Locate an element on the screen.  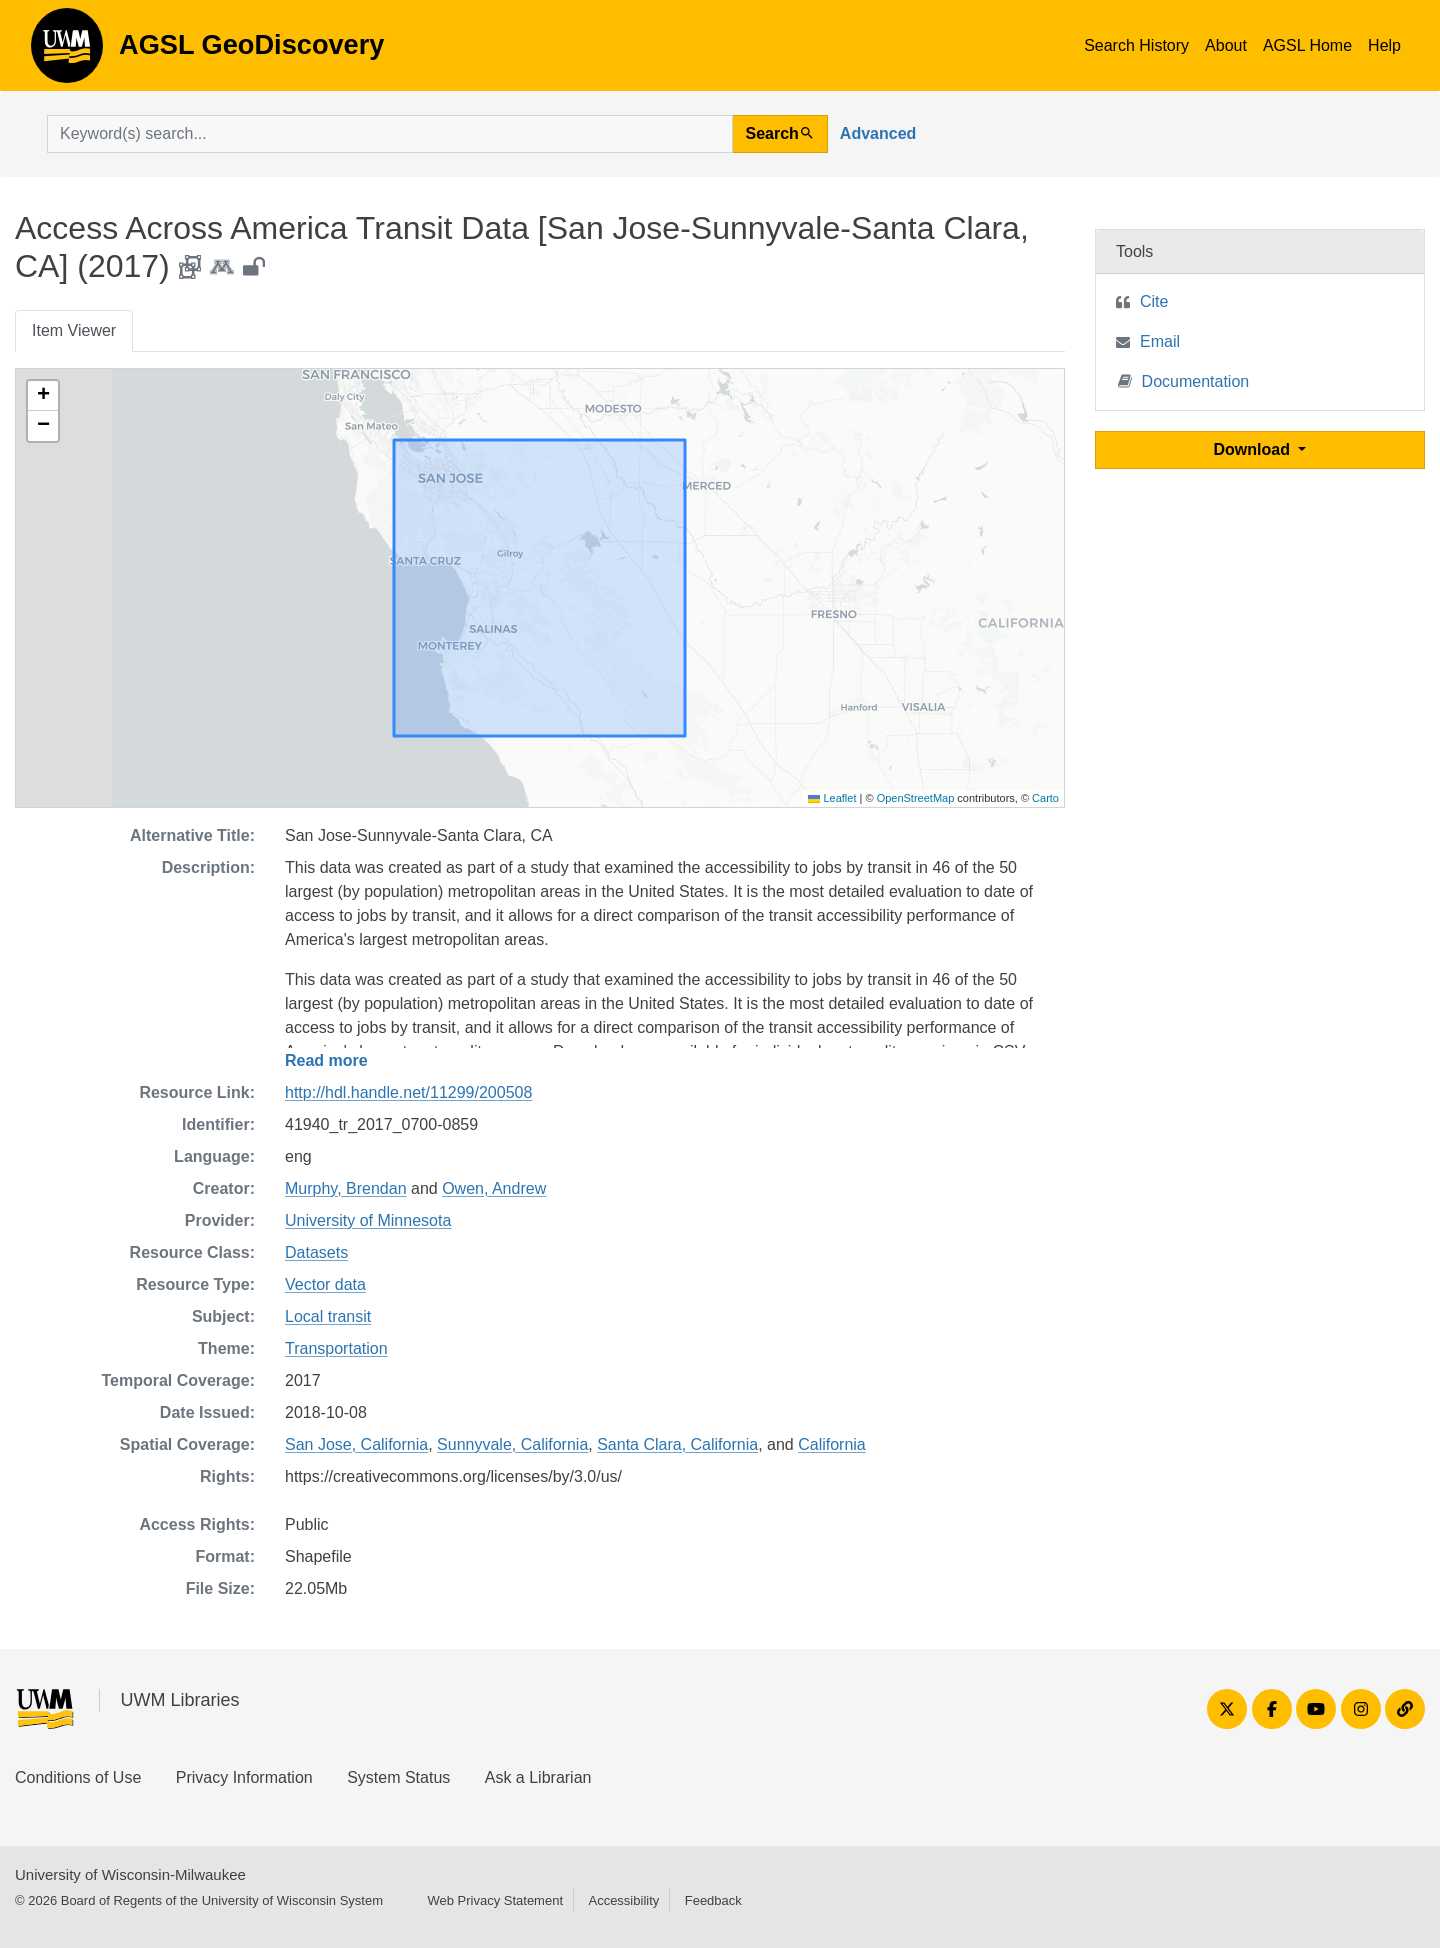
Murphy, Brendan is located at coordinates (346, 1188).